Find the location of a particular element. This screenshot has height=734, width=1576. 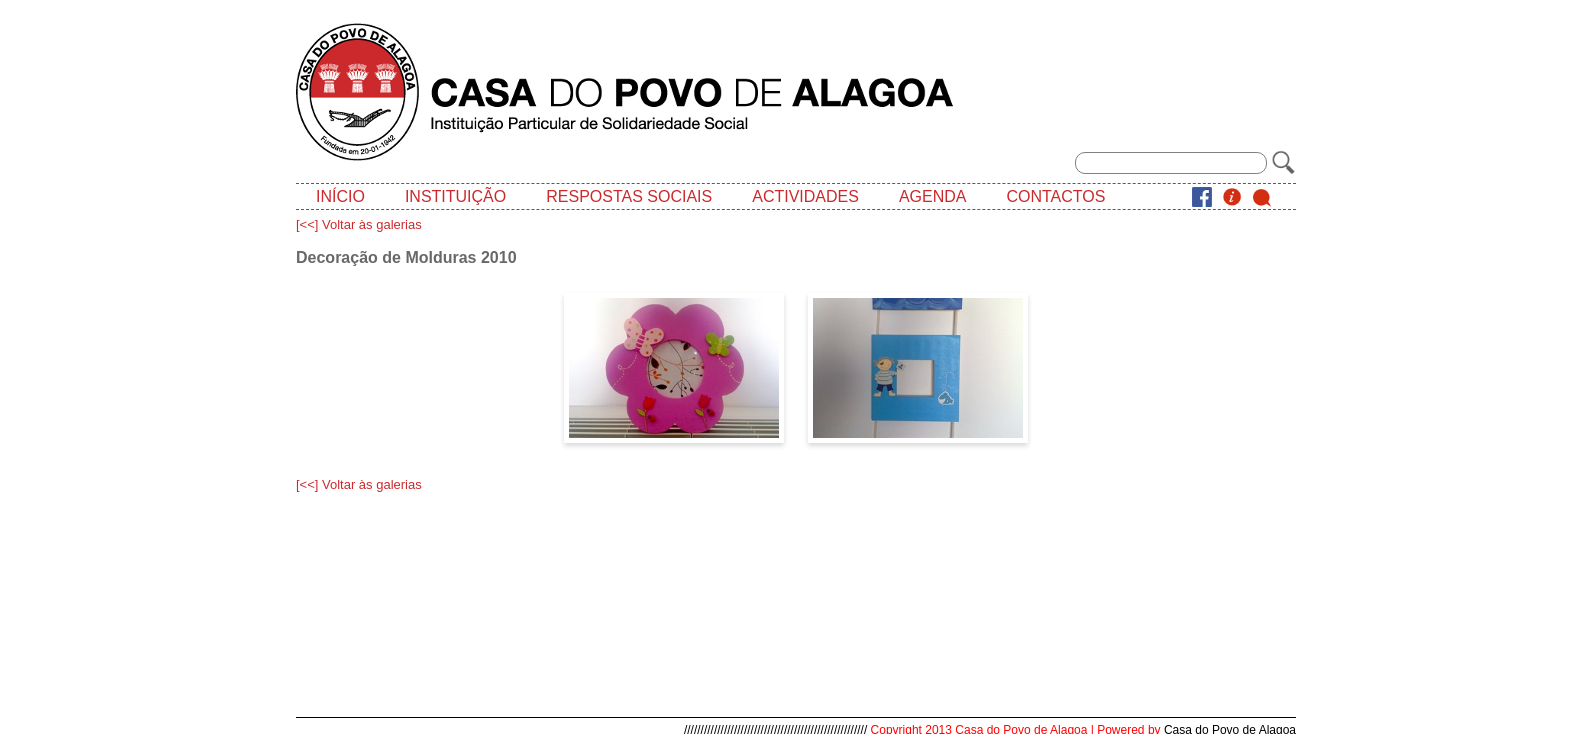

[<<] Voltar às galerias is located at coordinates (359, 224).